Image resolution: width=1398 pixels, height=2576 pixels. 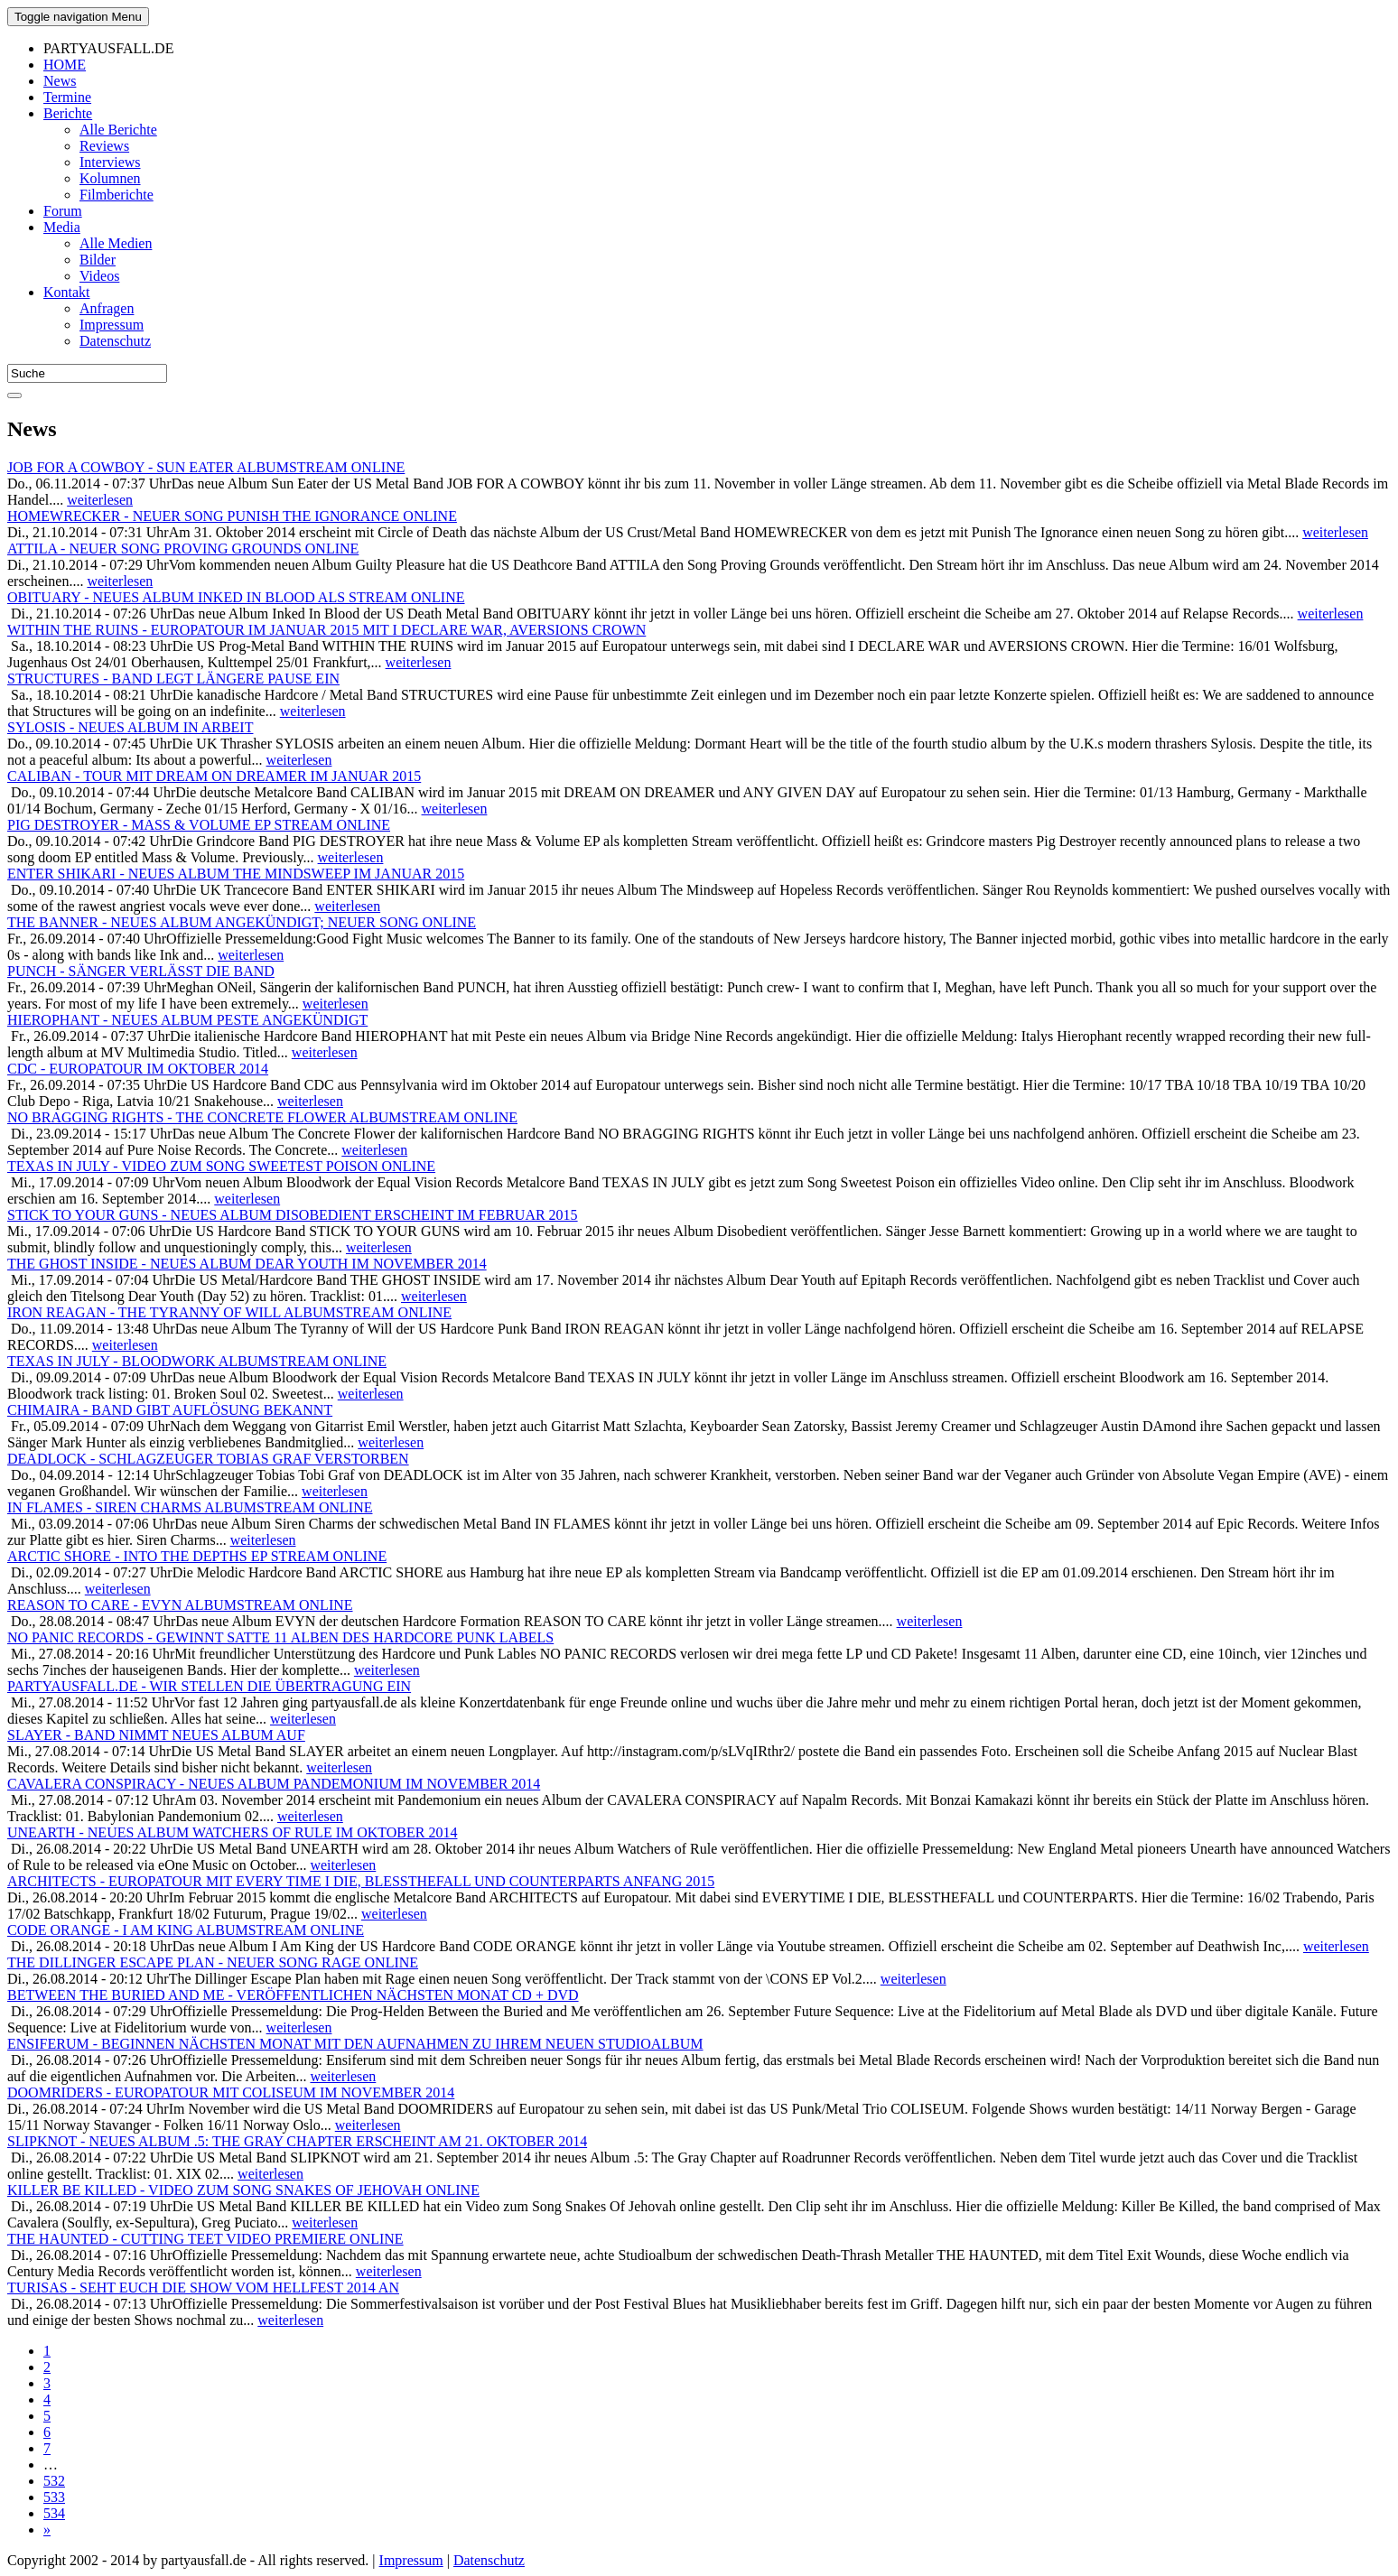 I want to click on THE HAUNTED - CUTTING TEET VIDEO PREMIERE ONLINE, so click(x=205, y=2238).